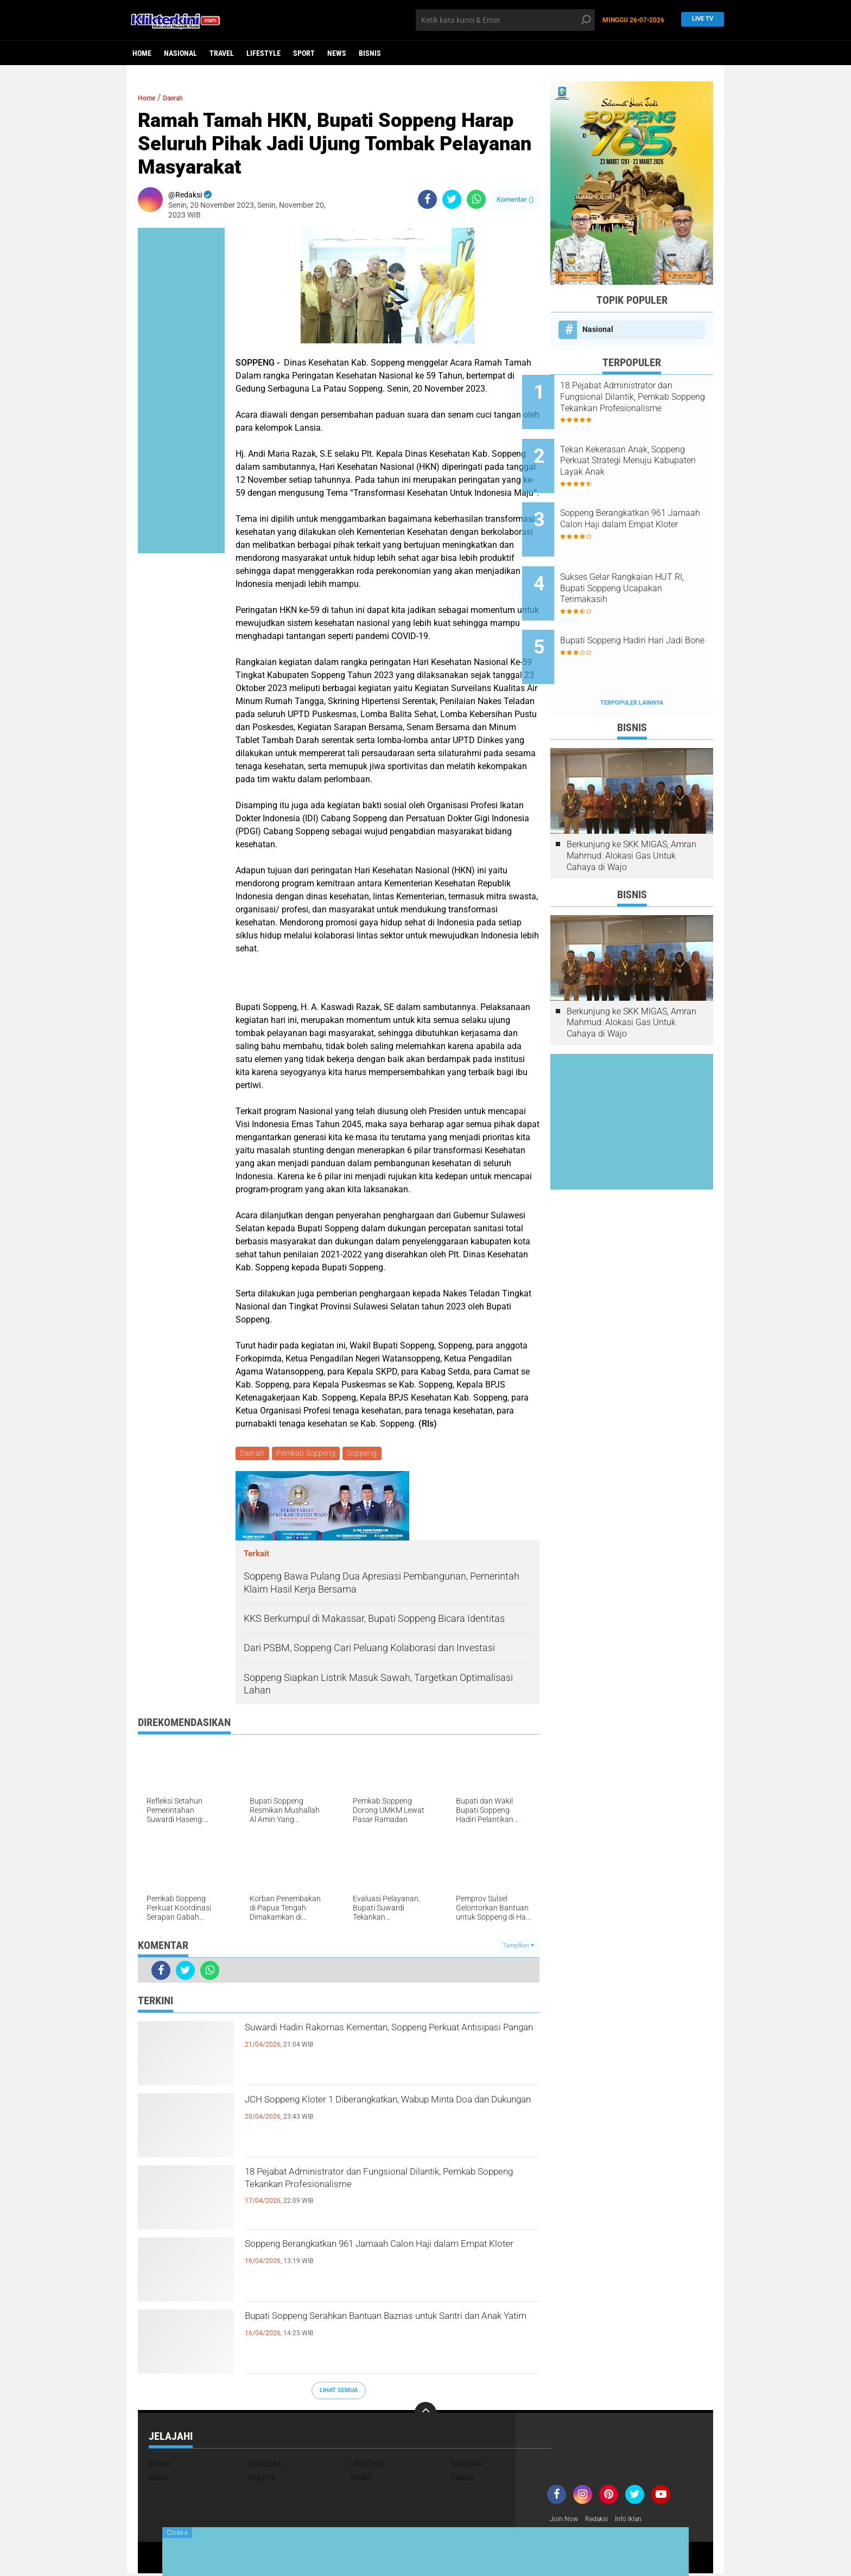 The width and height of the screenshot is (851, 2576). Describe the element at coordinates (699, 19) in the screenshot. I see `Live TV` at that location.